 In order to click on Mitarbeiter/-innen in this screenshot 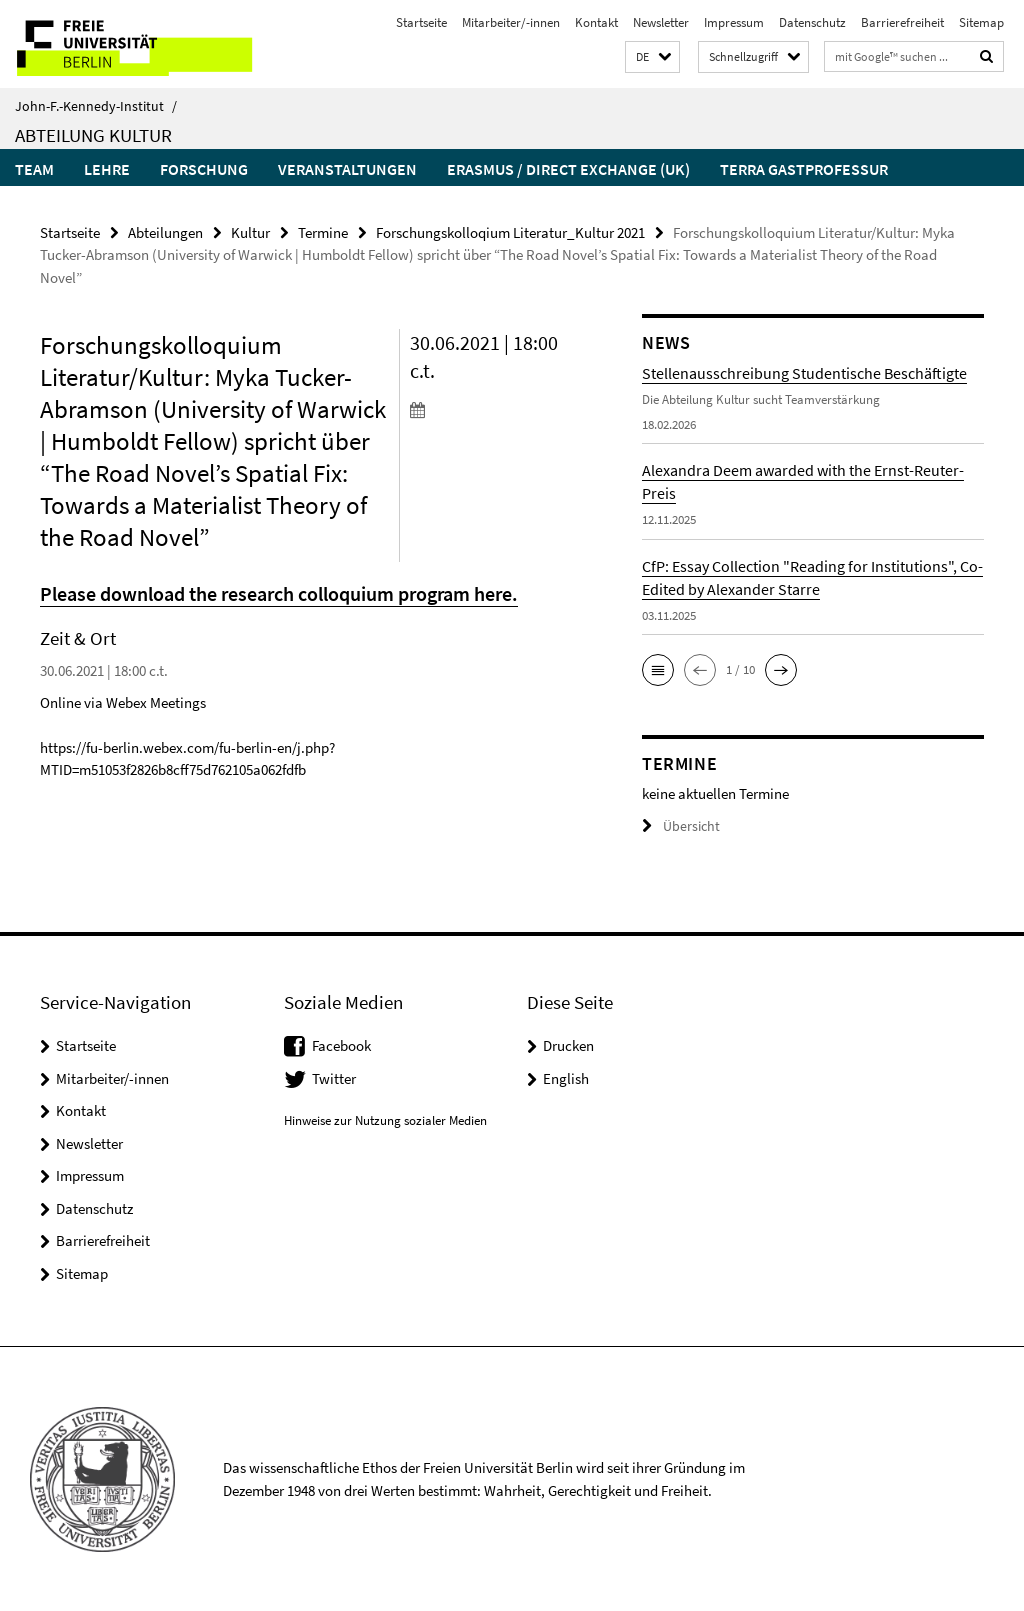, I will do `click(511, 22)`.